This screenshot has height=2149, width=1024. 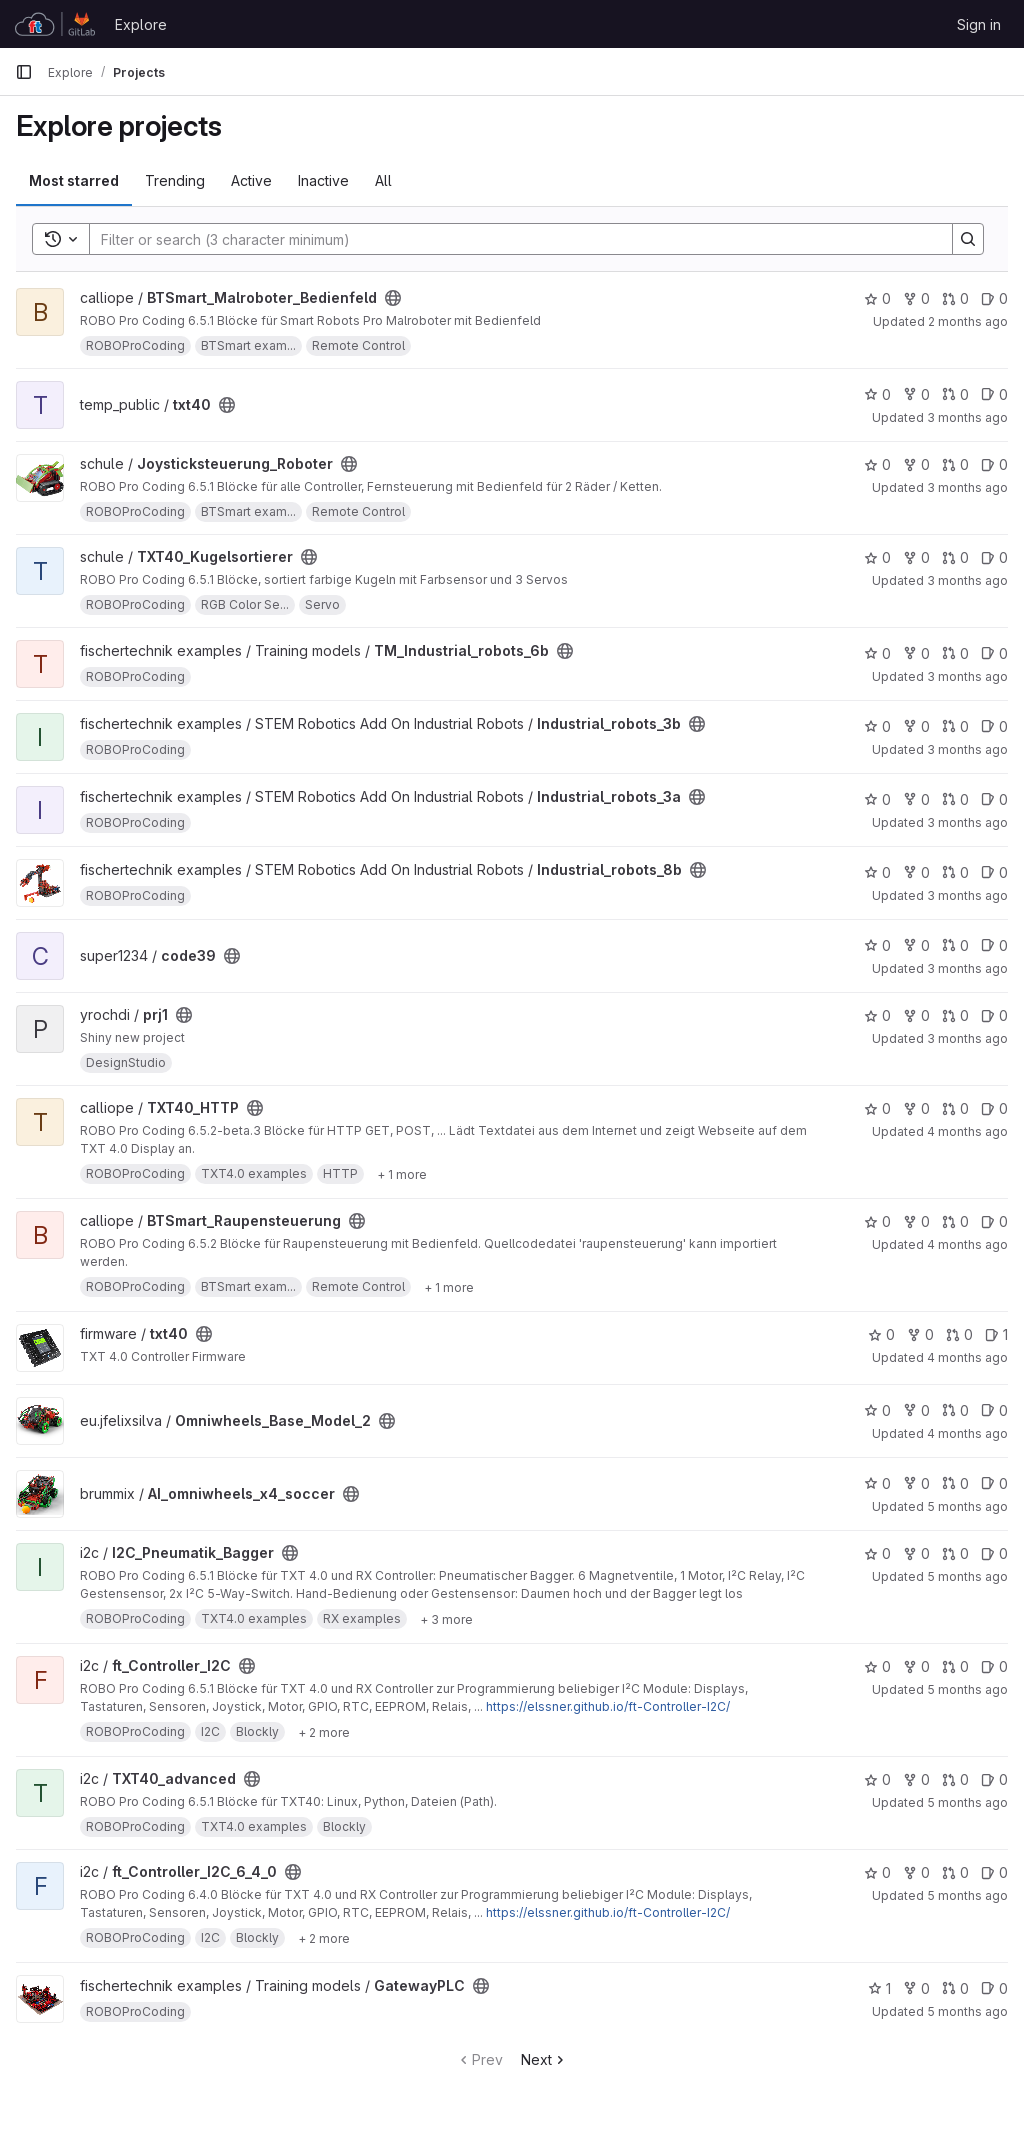 What do you see at coordinates (916, 1108) in the screenshot?
I see `0 [TXT40_HTTP has 0 forks]` at bounding box center [916, 1108].